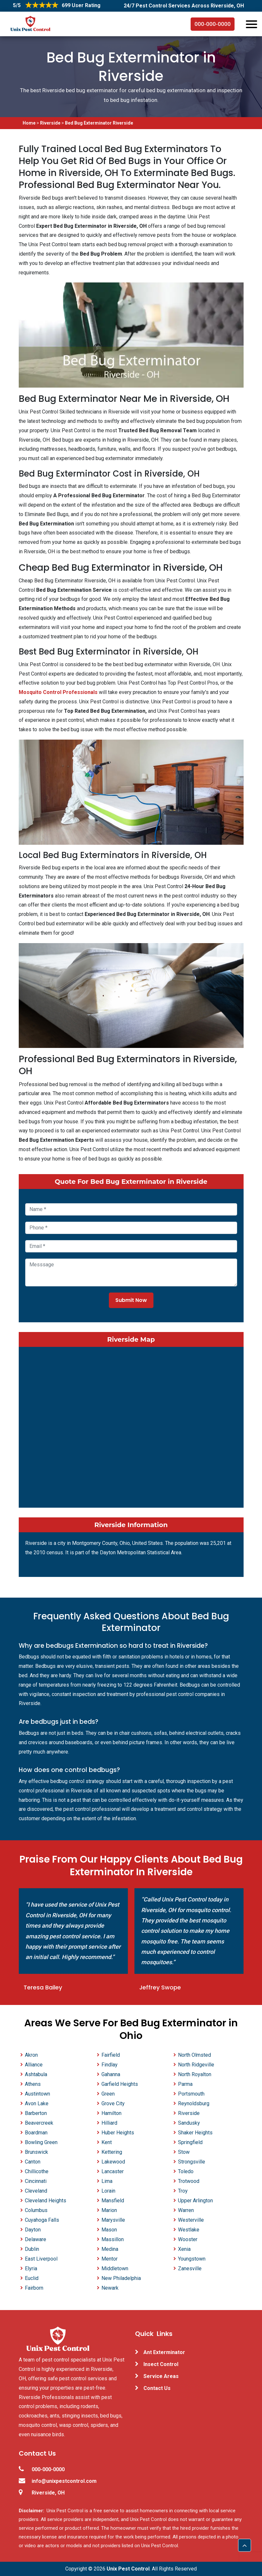  Describe the element at coordinates (112, 2239) in the screenshot. I see `Massillon` at that location.